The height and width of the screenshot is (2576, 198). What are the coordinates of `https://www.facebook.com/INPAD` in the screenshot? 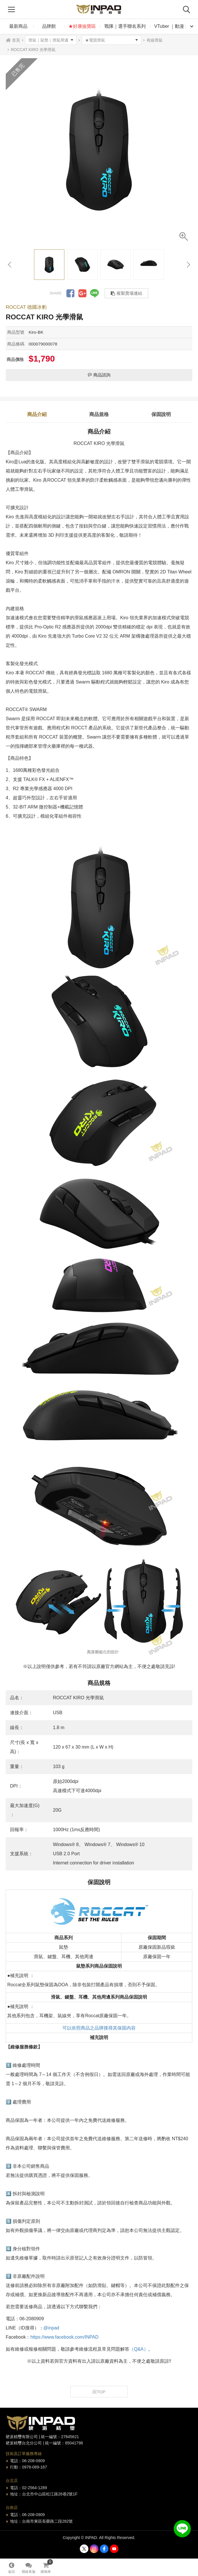 It's located at (64, 2337).